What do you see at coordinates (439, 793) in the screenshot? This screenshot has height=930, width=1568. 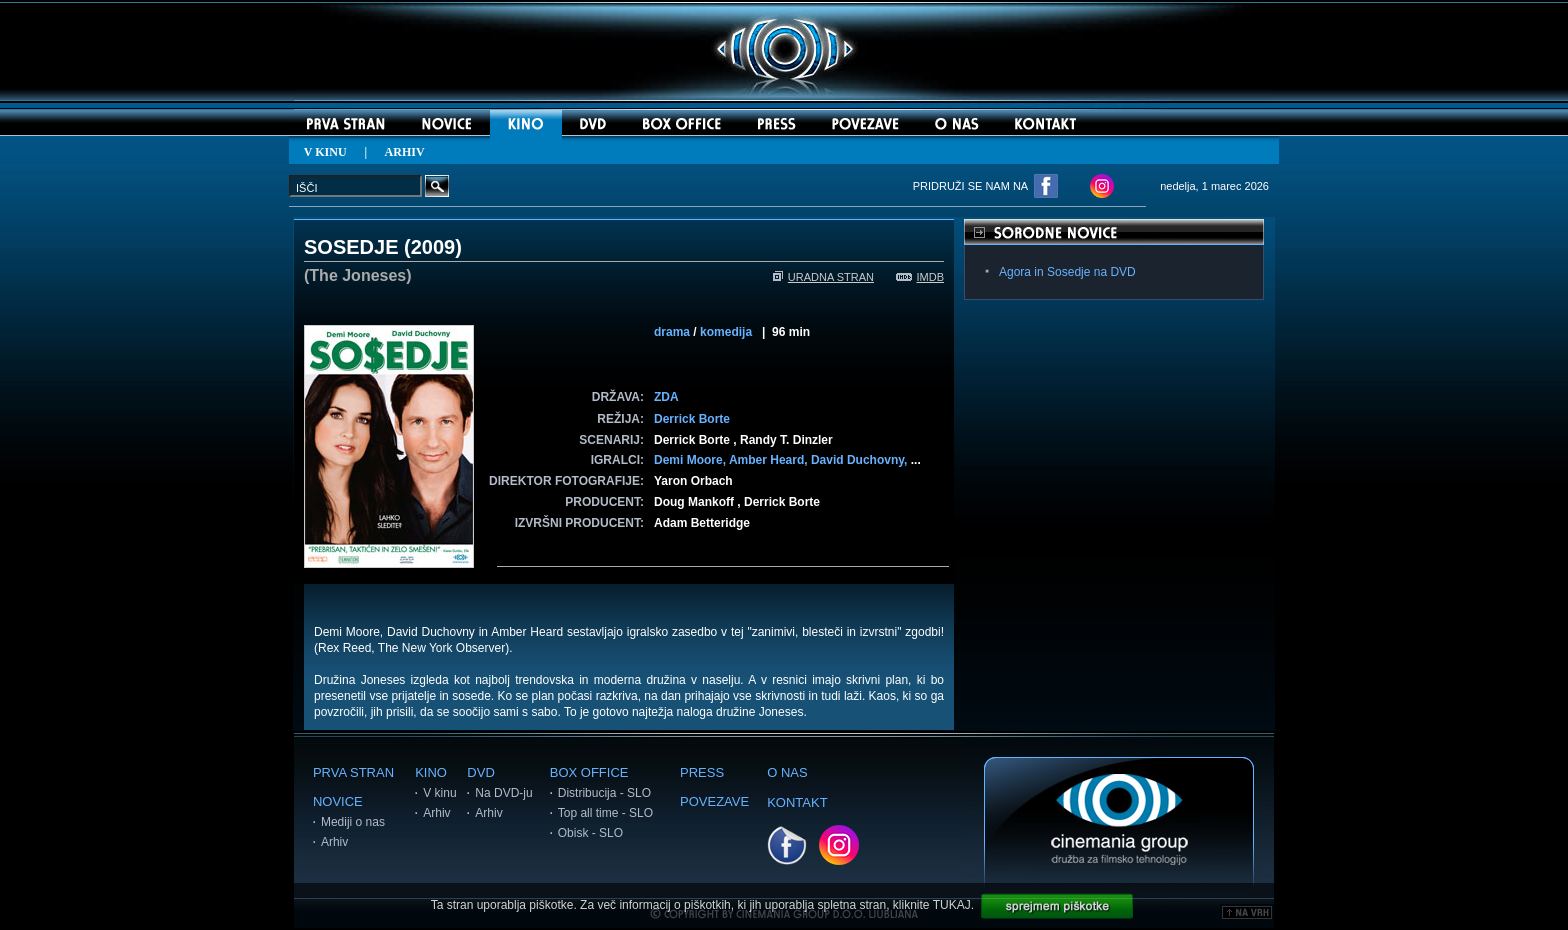 I see `V kinu` at bounding box center [439, 793].